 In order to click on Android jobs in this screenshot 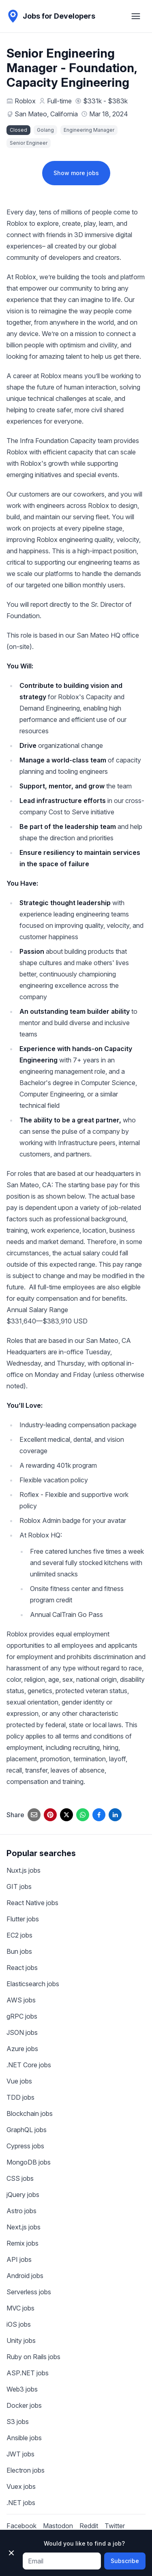, I will do `click(24, 2276)`.